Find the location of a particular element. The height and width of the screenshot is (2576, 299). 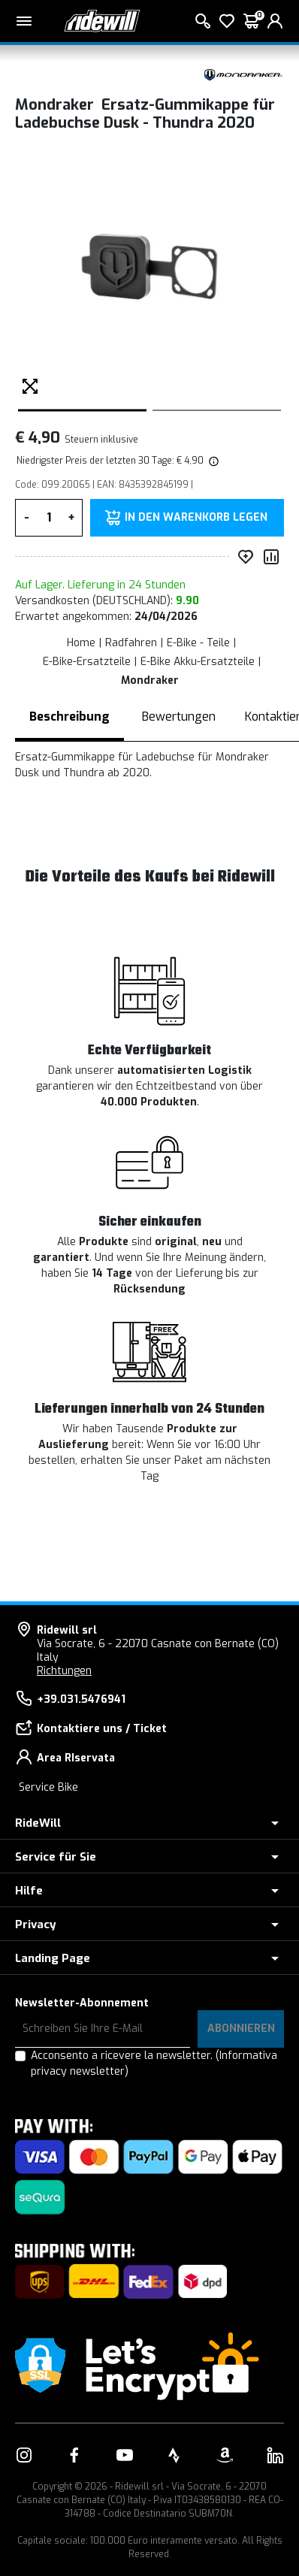

[Produkte Mondraker] is located at coordinates (242, 73).